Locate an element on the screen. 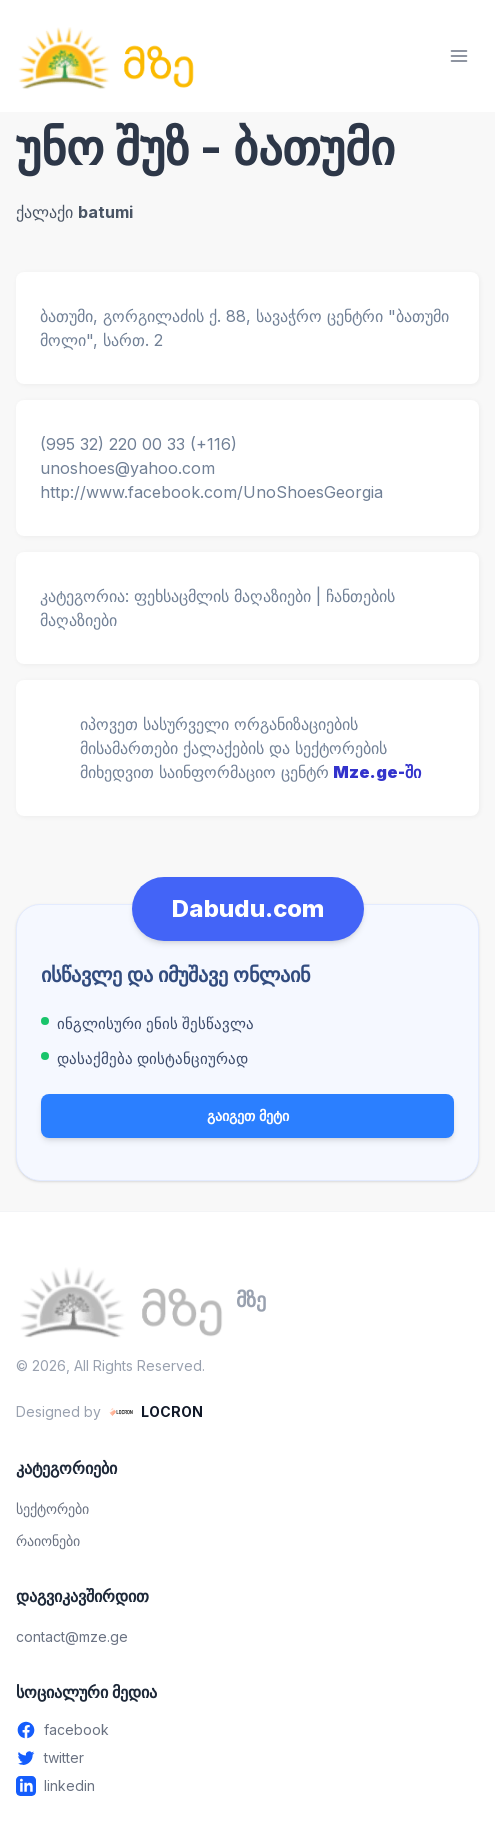 This screenshot has height=1844, width=495. [Facebook - გახსენით ახალ ფანჯარაში] is located at coordinates (247, 1730).